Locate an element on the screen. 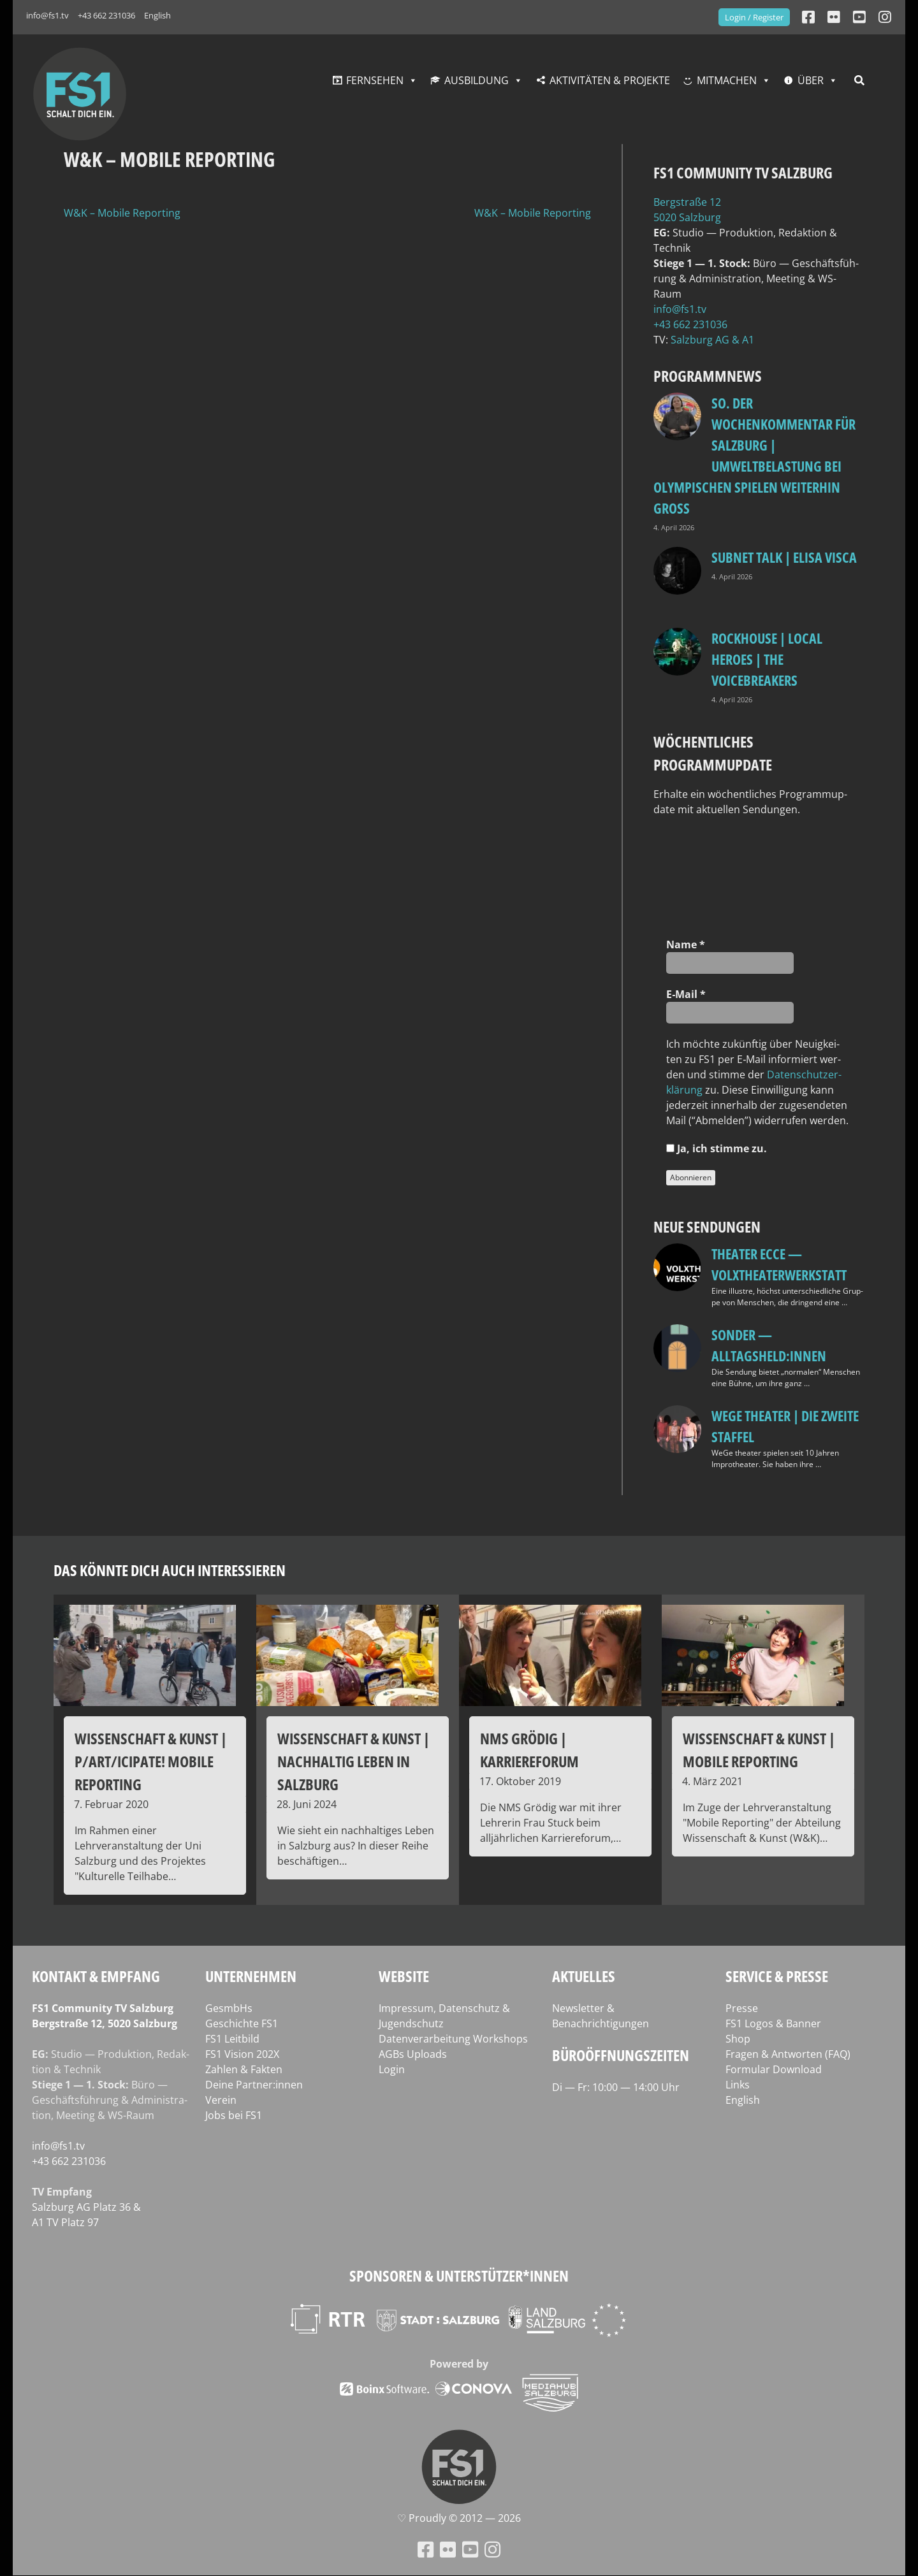 The image size is (918, 2576). Ja, ich stim­me zu. is located at coordinates (716, 1148).